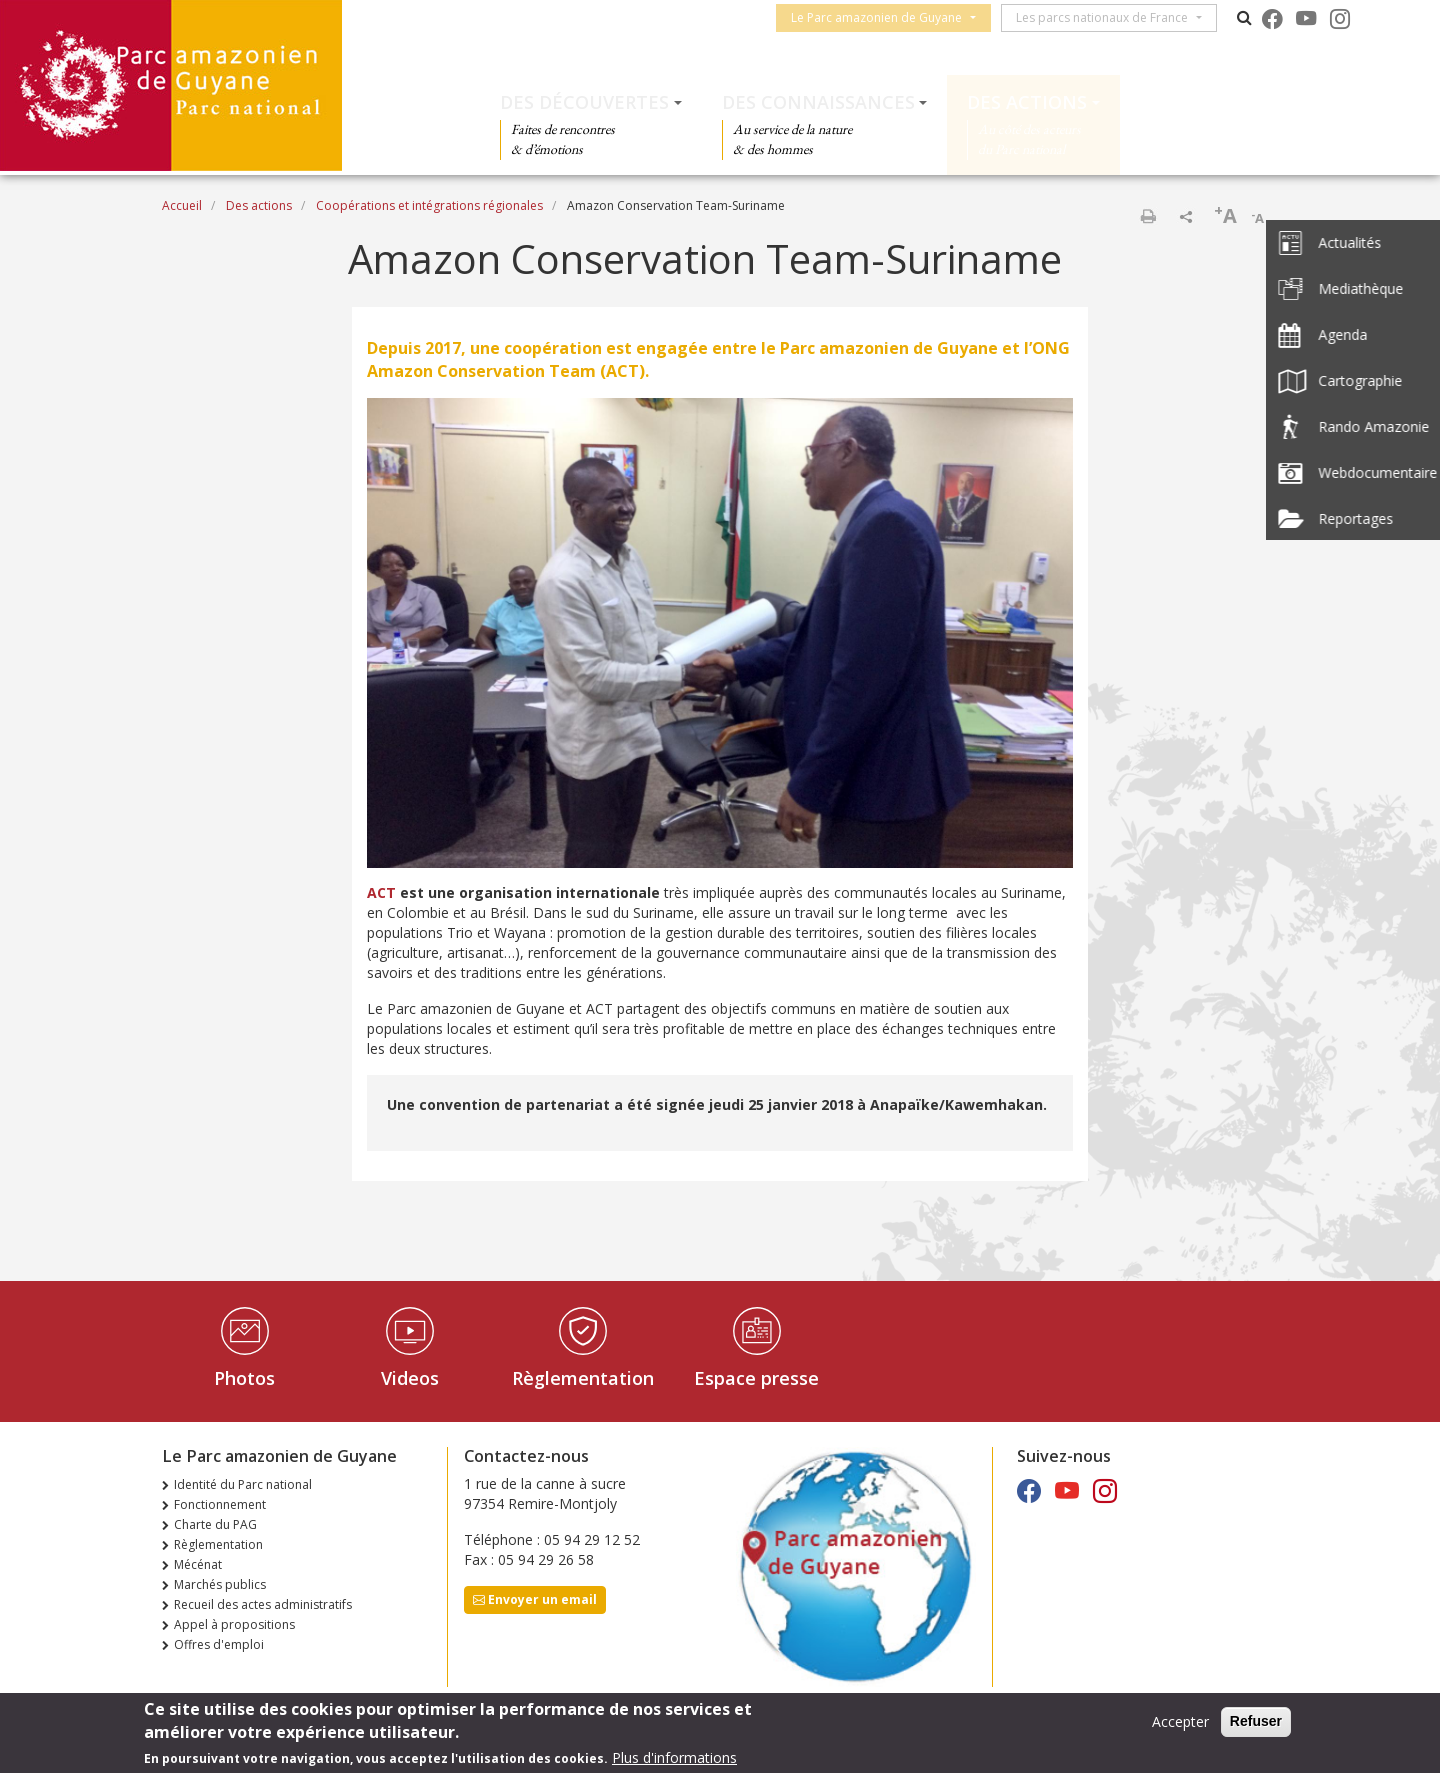  Describe the element at coordinates (198, 1564) in the screenshot. I see `Mécénat` at that location.